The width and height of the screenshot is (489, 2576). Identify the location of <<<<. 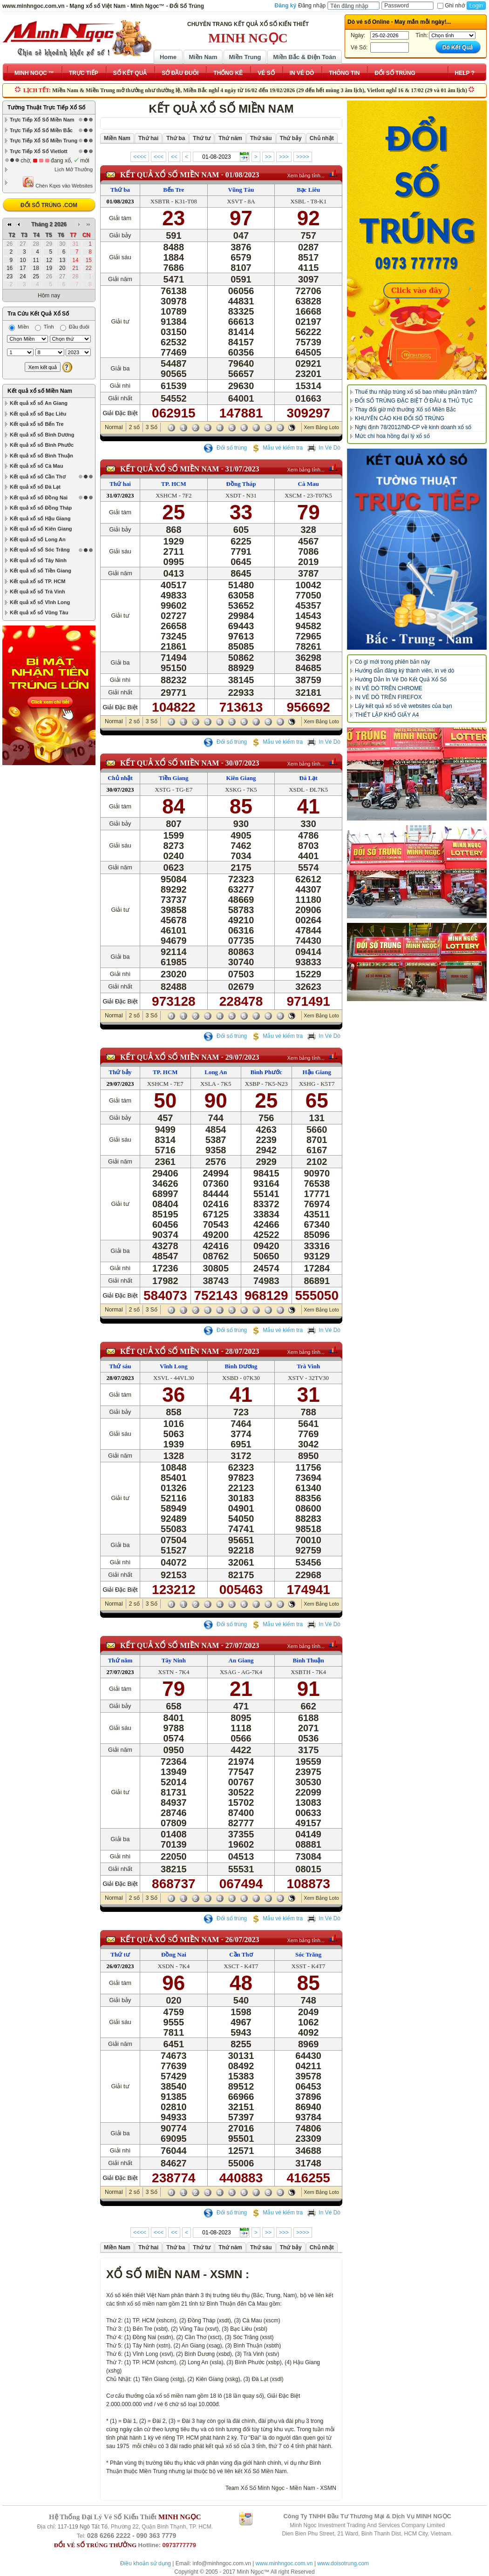
(139, 157).